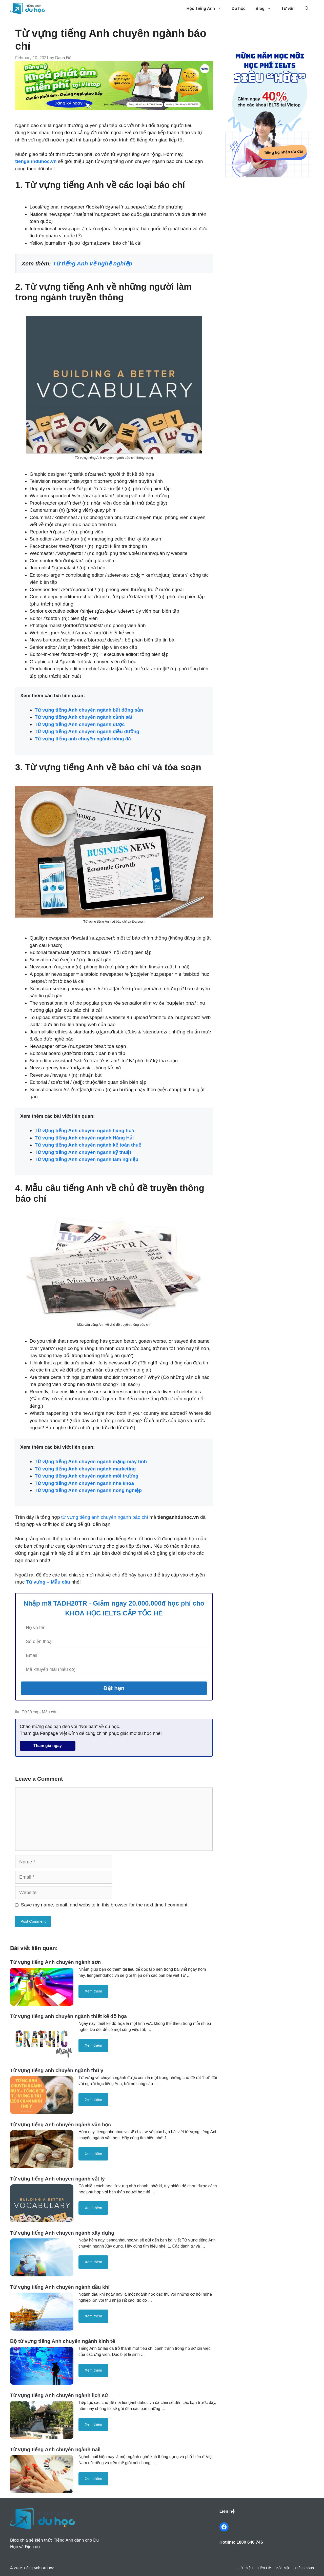  What do you see at coordinates (60, 2124) in the screenshot?
I see `Từ vựng tiếng Anh chuyên ngành văn học` at bounding box center [60, 2124].